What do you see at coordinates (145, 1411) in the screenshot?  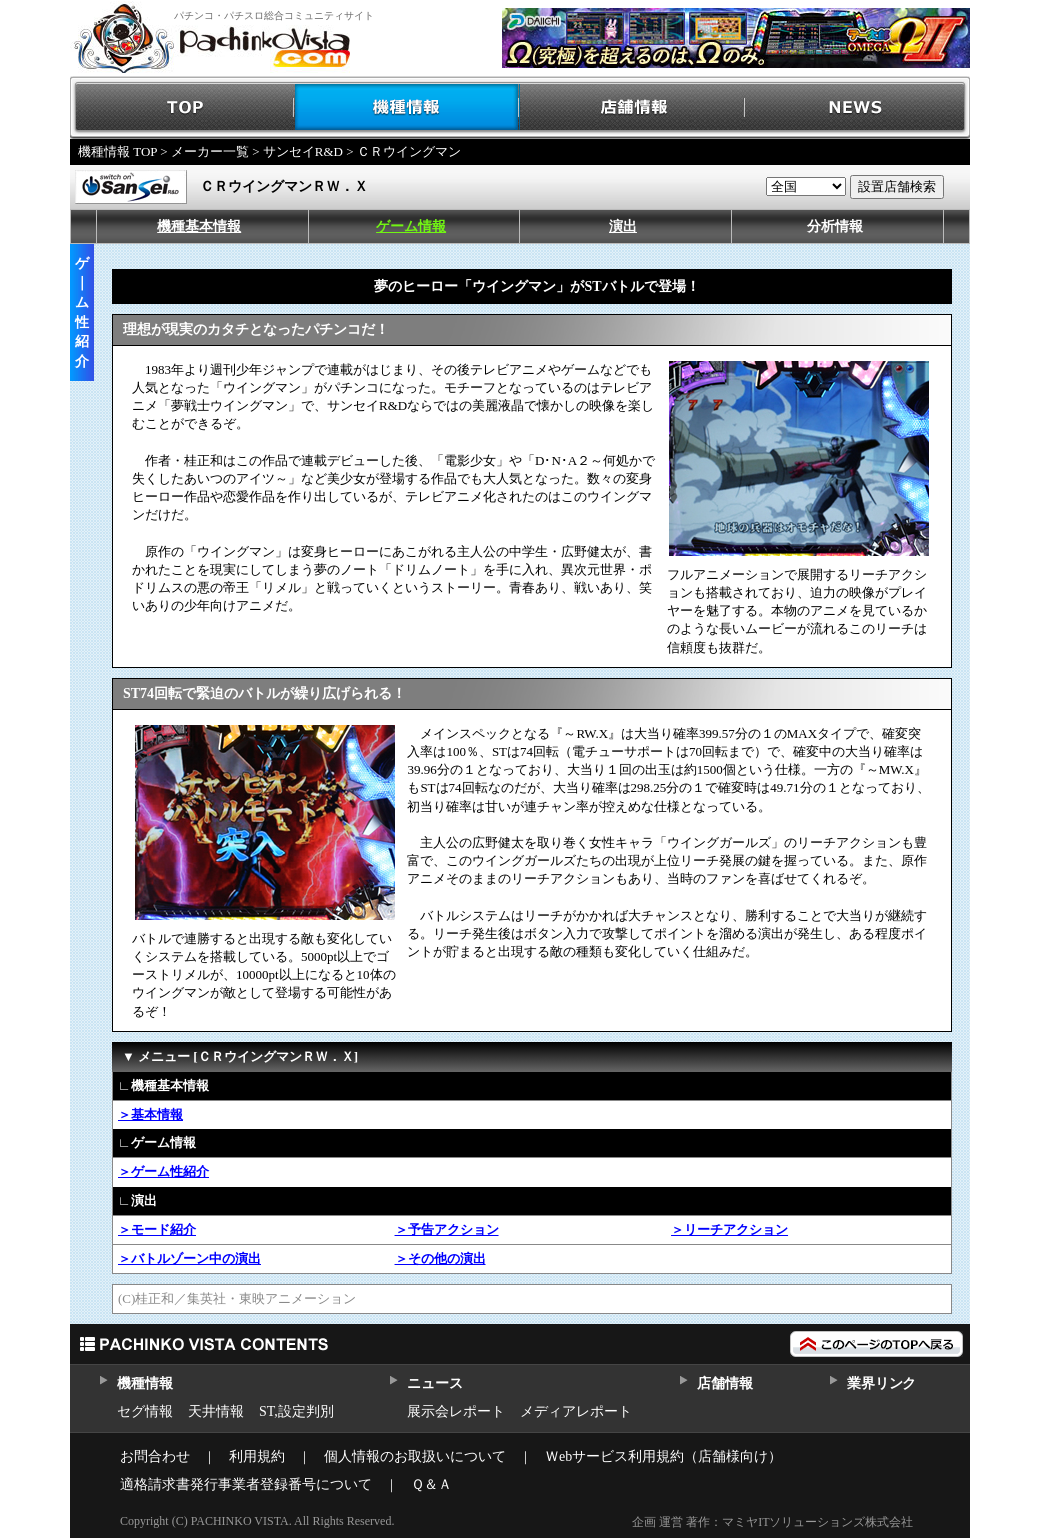 I see `セグ情報` at bounding box center [145, 1411].